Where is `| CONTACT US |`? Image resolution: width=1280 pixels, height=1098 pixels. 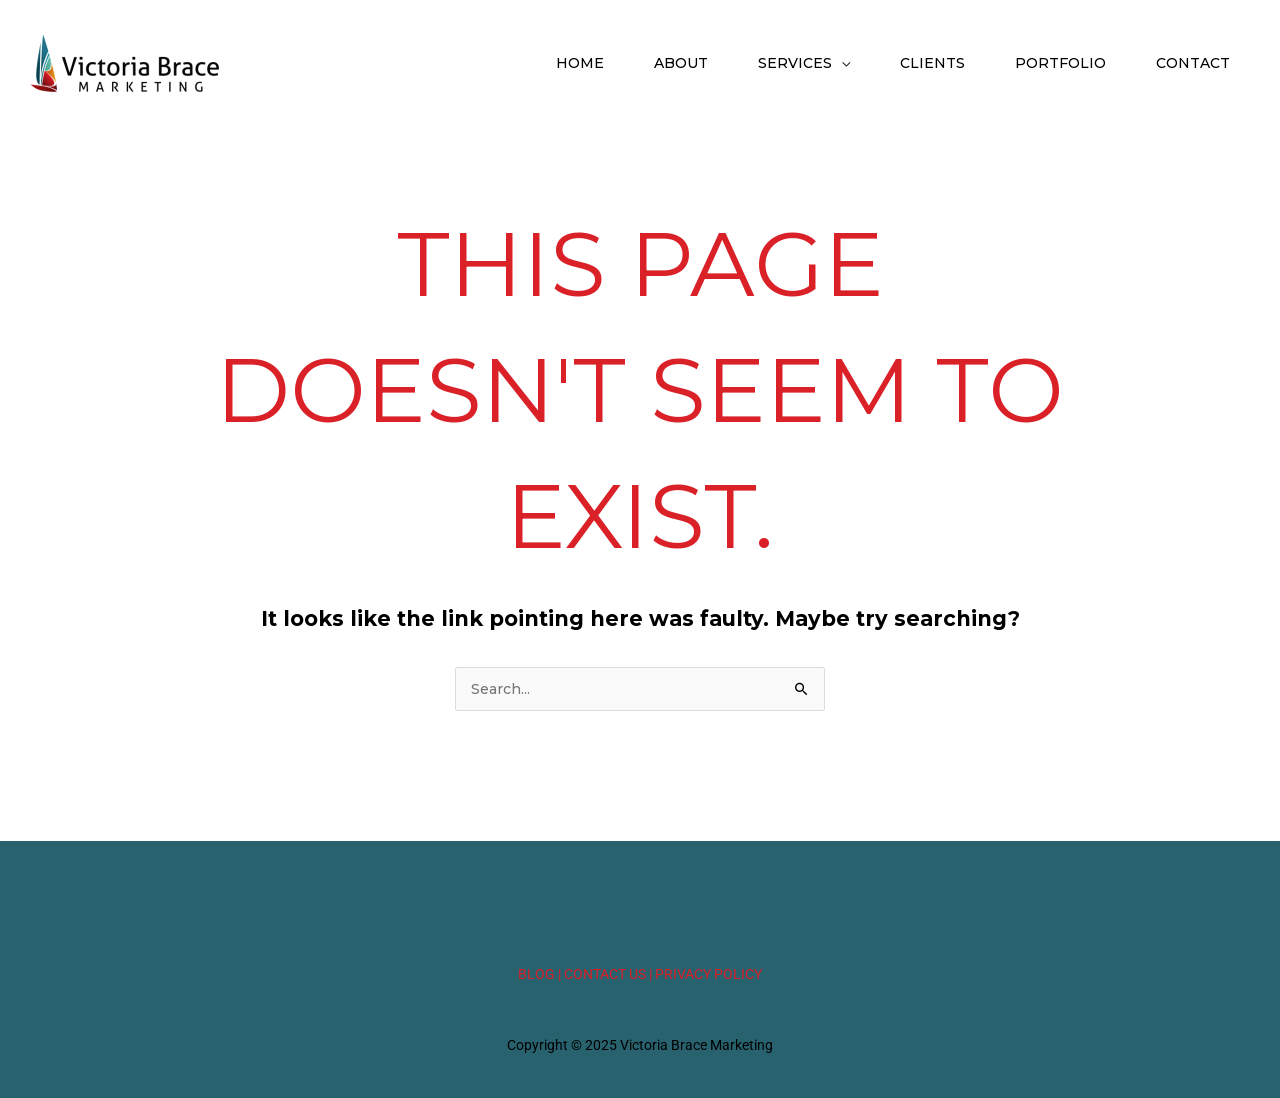
| CONTACT US | is located at coordinates (605, 974).